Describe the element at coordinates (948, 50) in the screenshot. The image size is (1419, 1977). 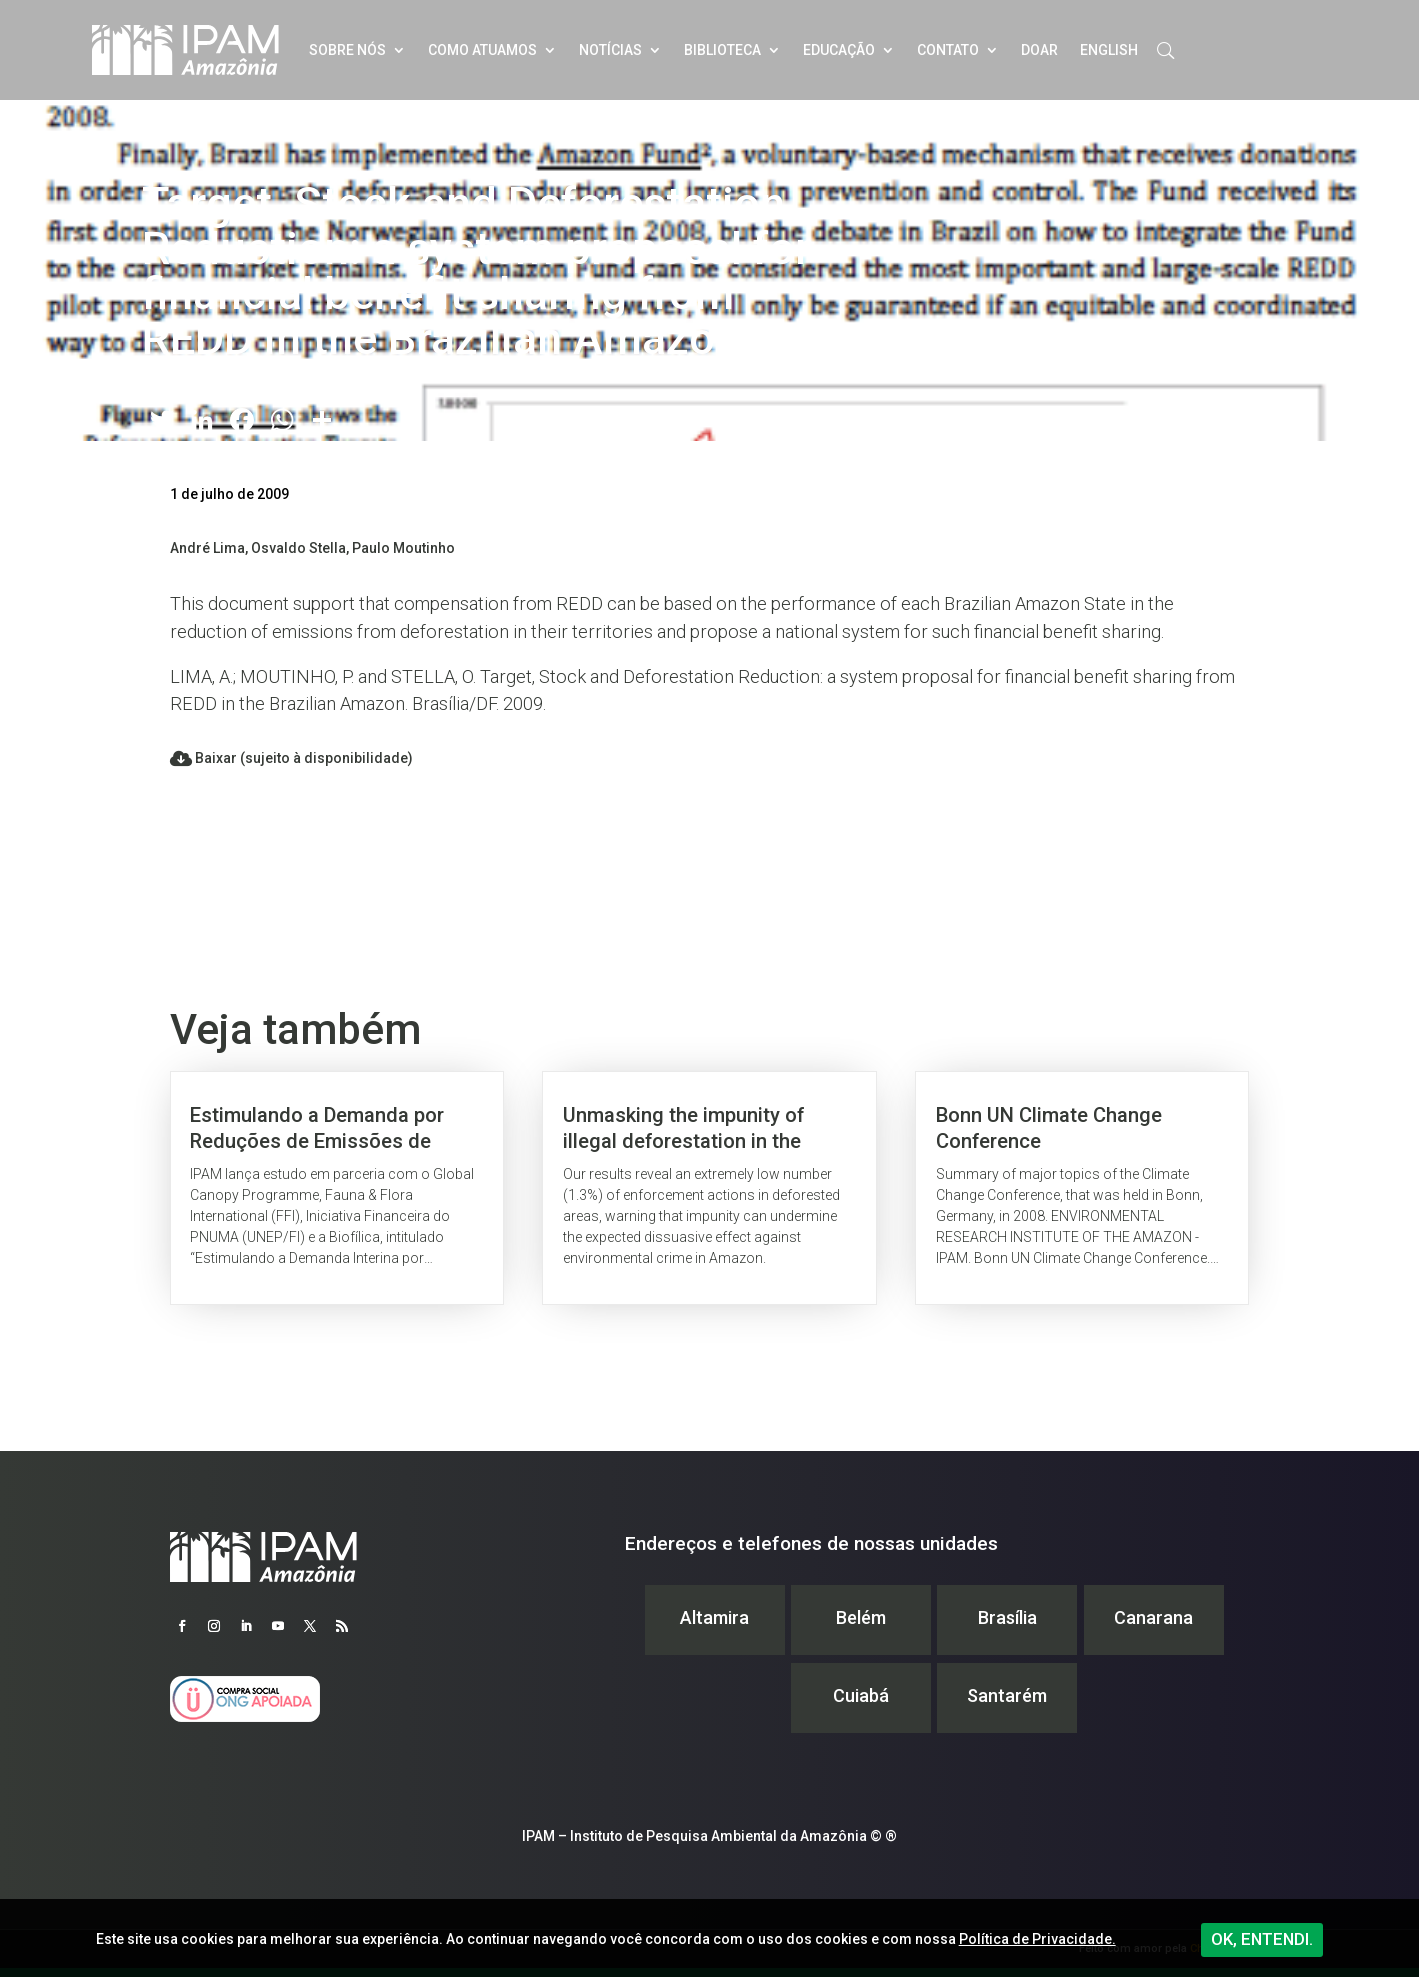
I see `Contato` at that location.